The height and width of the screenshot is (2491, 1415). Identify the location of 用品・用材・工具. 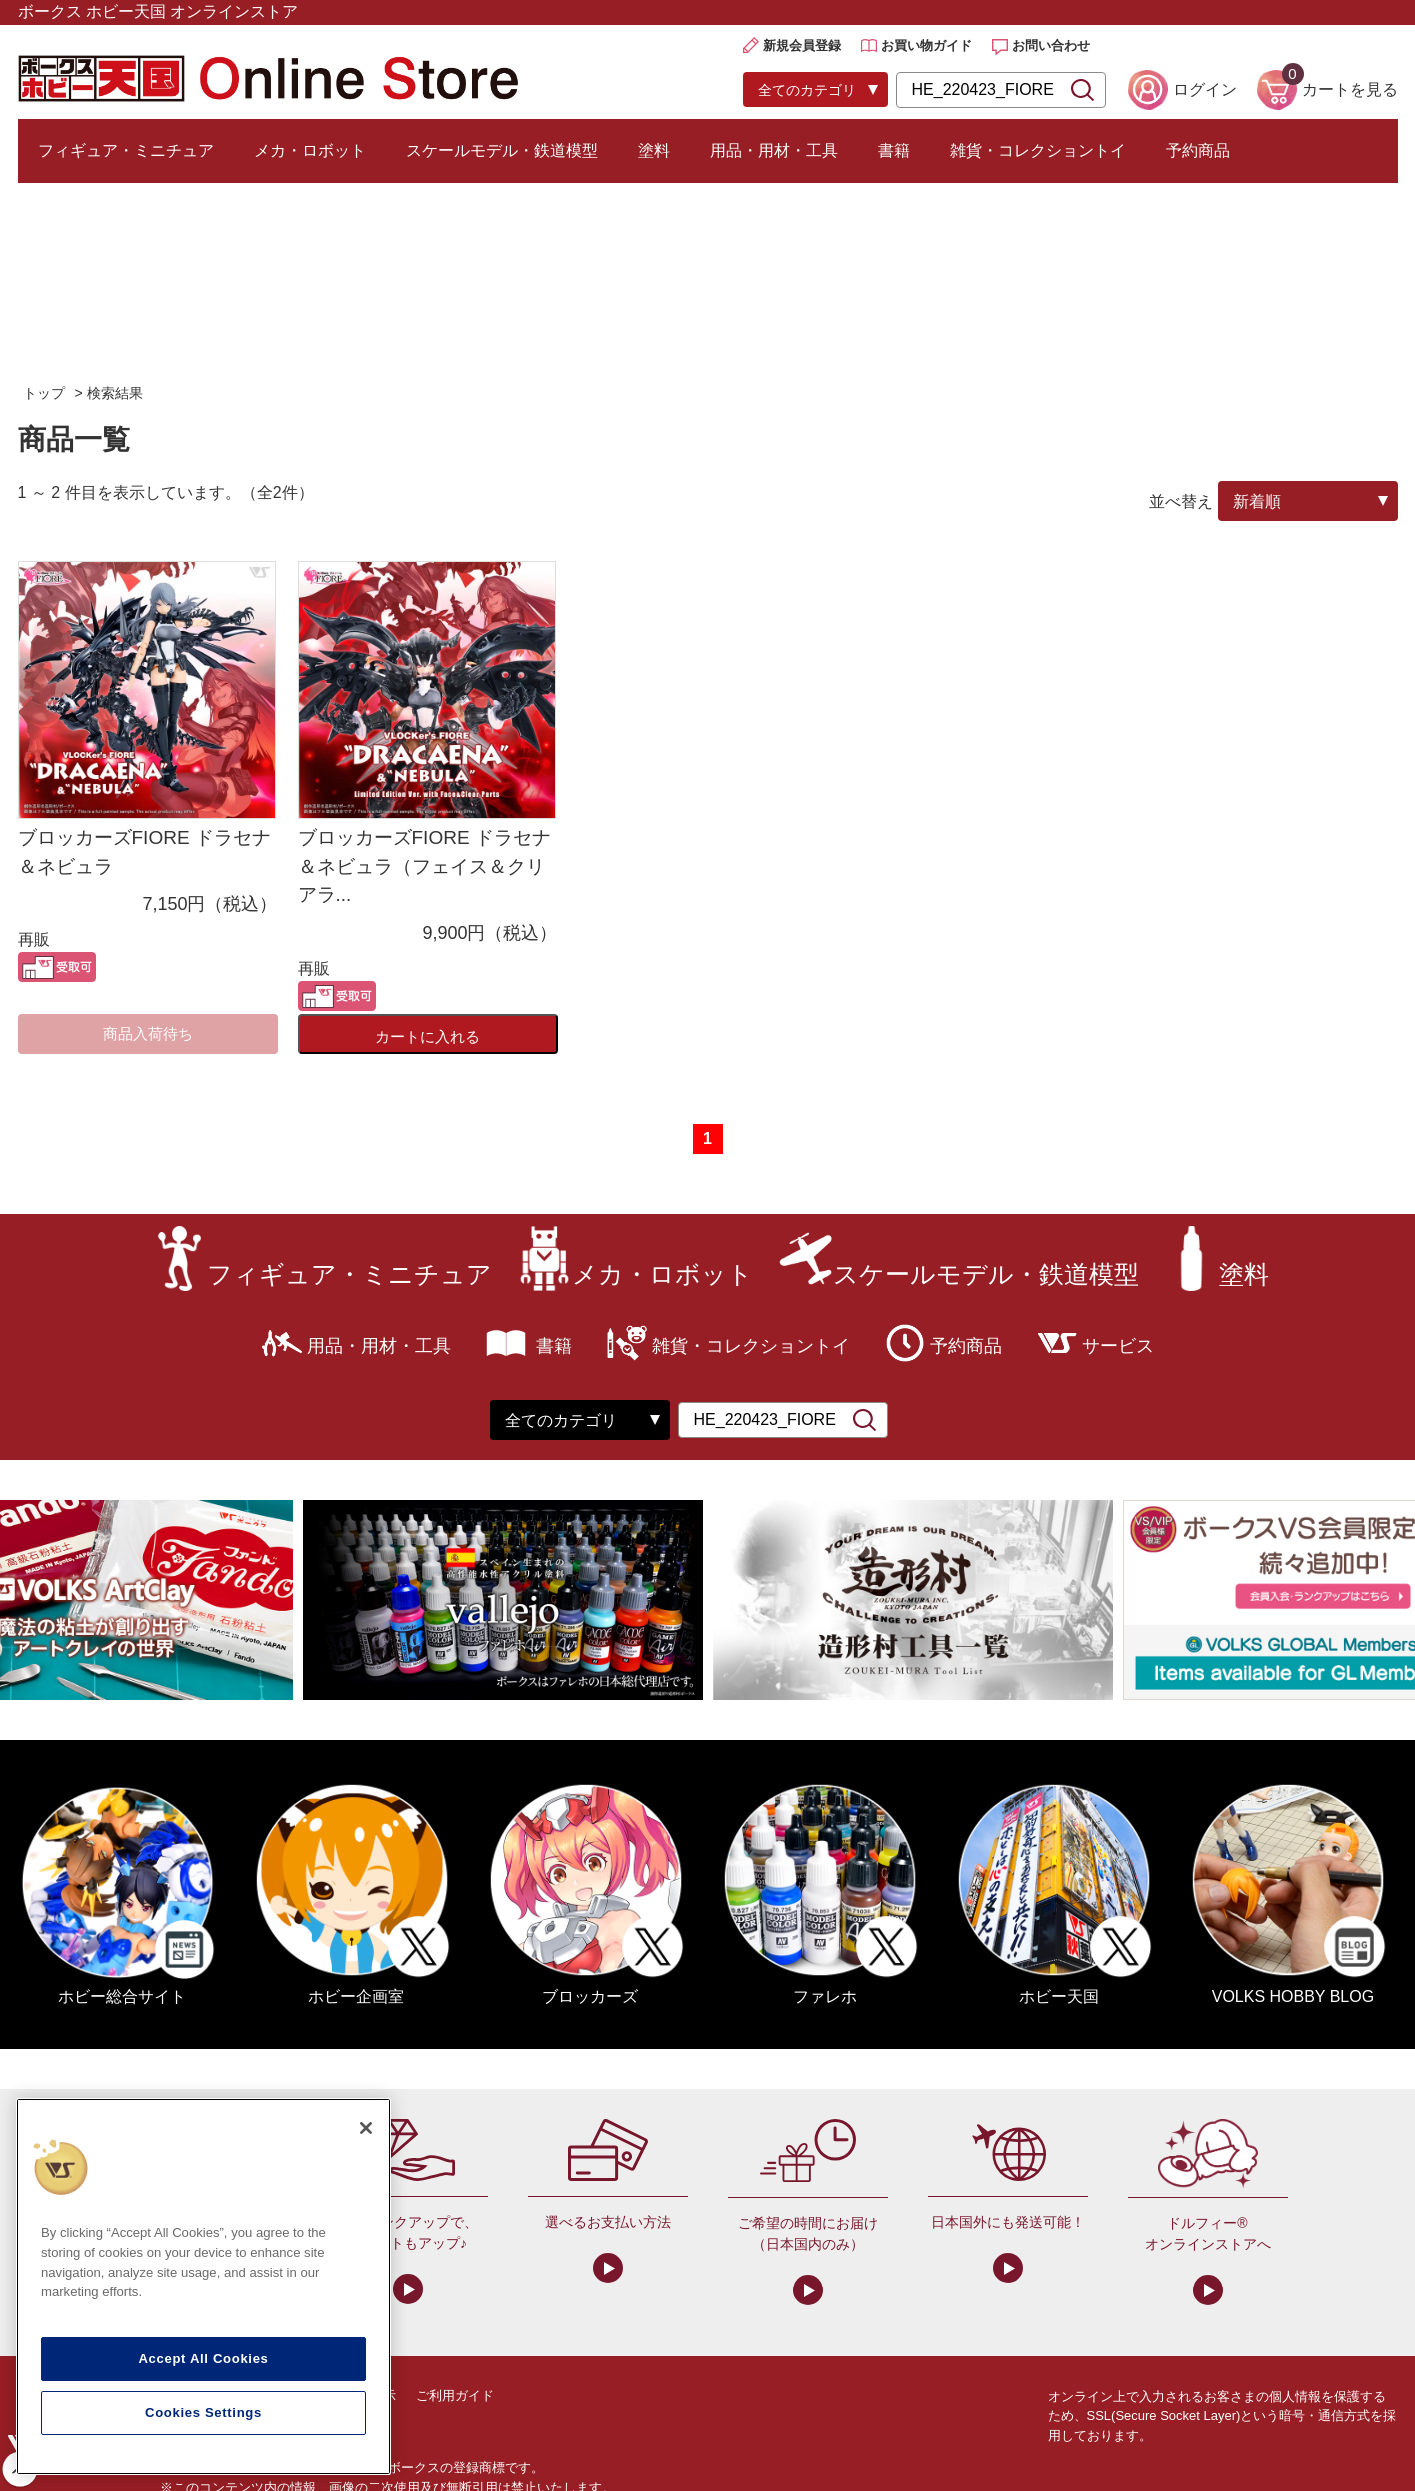
(774, 150).